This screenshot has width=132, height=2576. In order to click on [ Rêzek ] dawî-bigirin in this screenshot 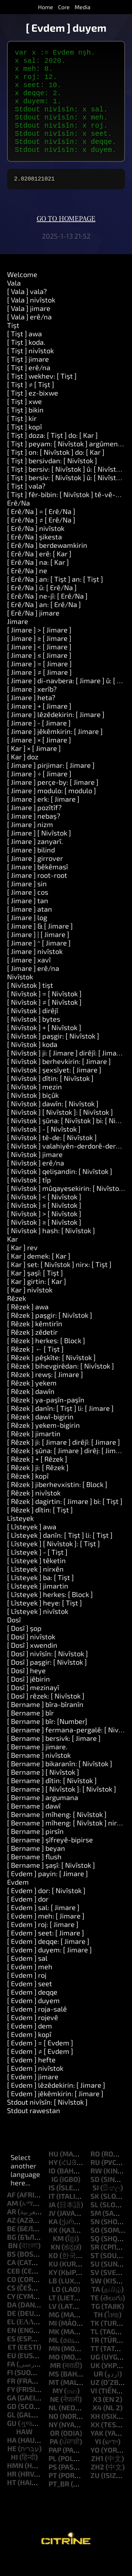, I will do `click(40, 1436)`.